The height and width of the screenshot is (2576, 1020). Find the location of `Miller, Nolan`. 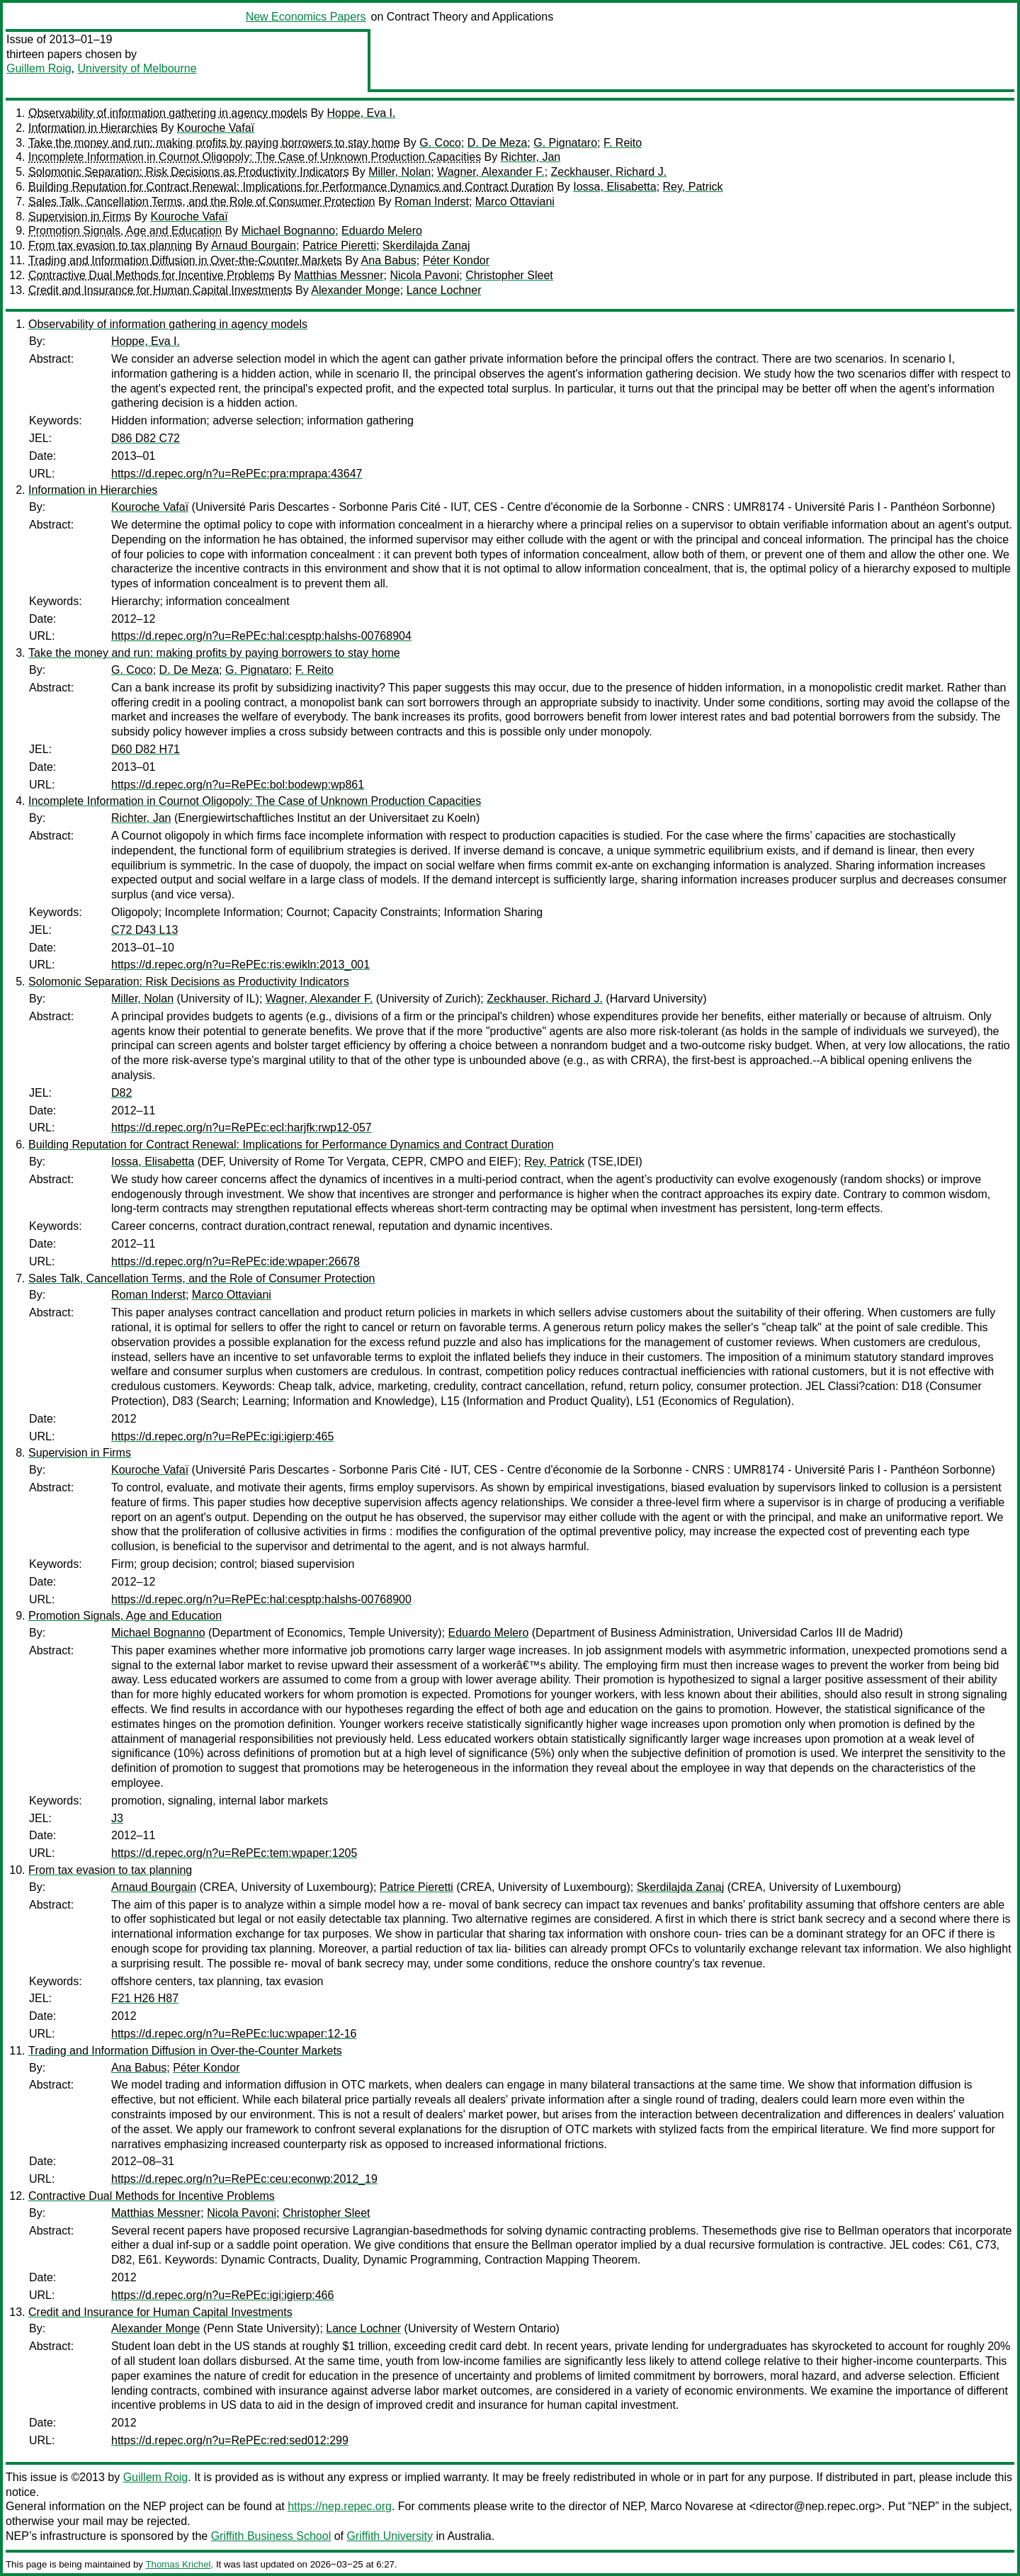

Miller, Nolan is located at coordinates (399, 172).